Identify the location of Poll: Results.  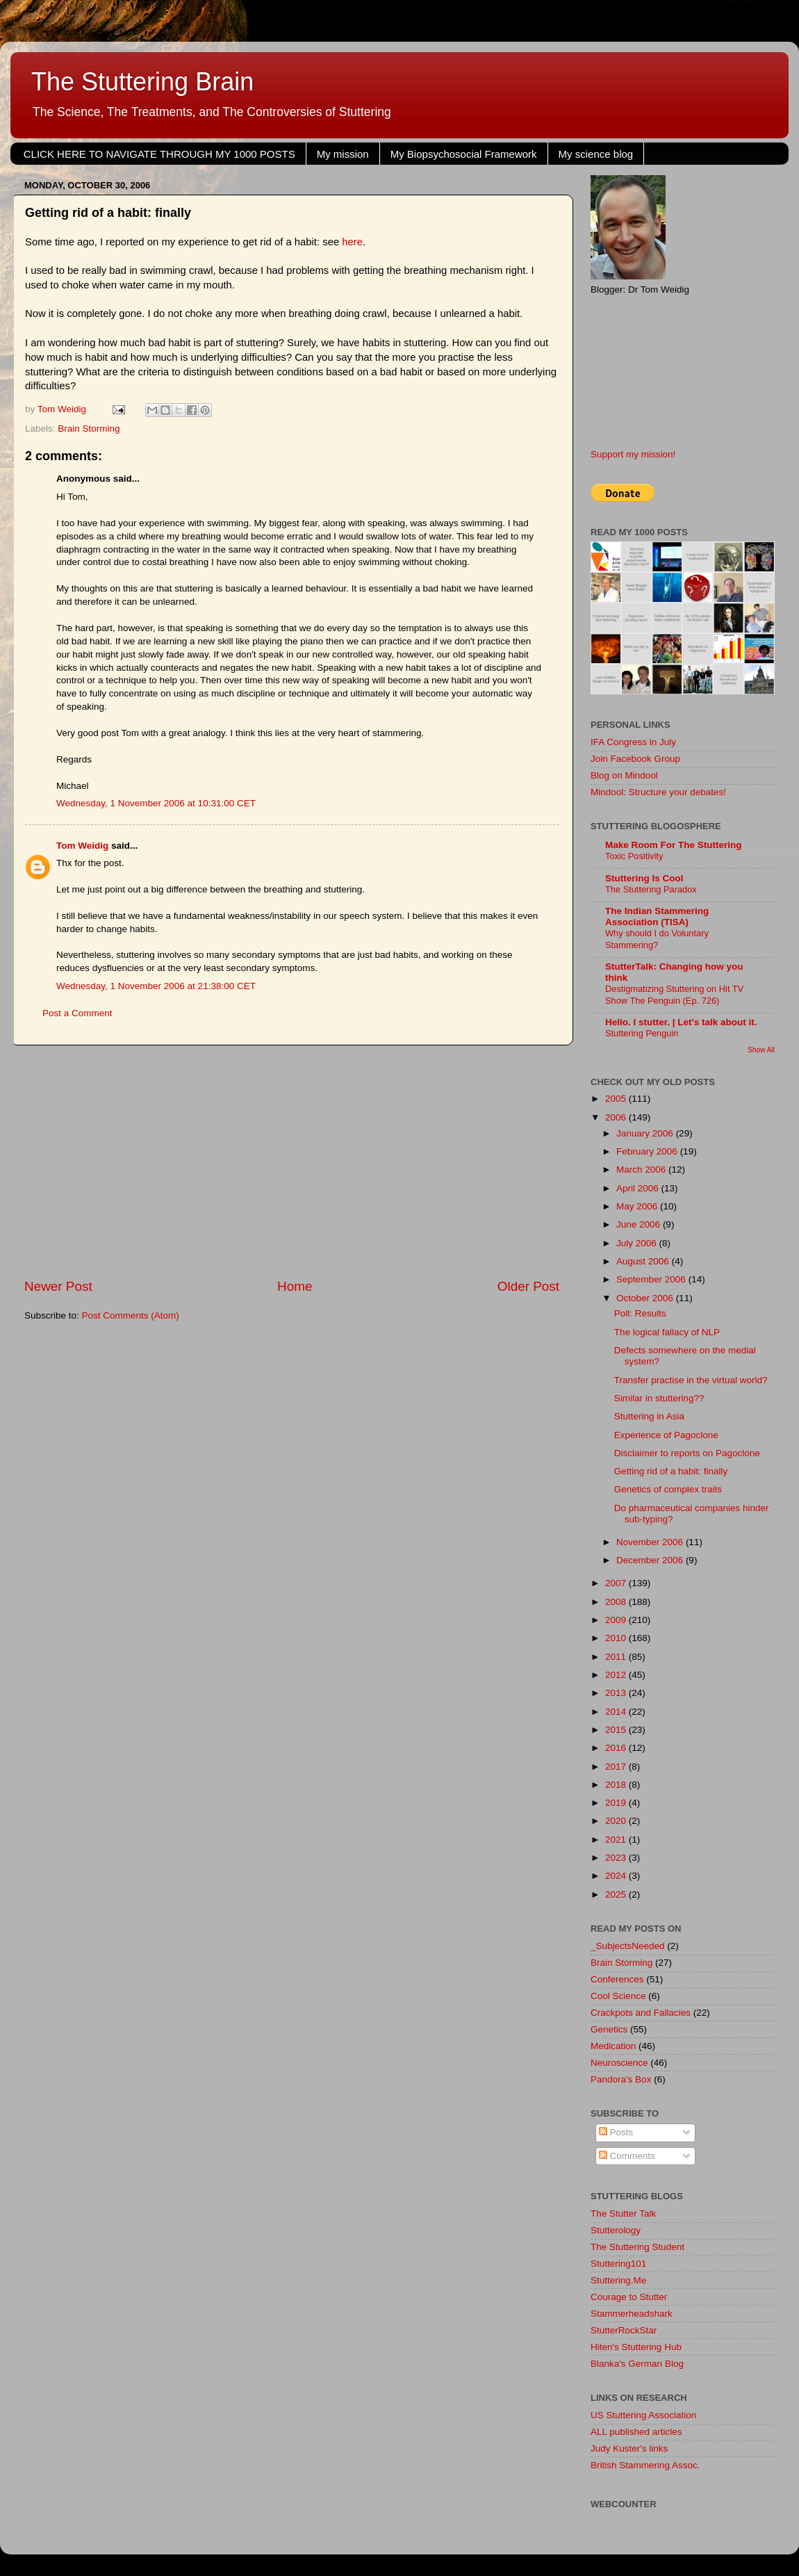
(640, 1313).